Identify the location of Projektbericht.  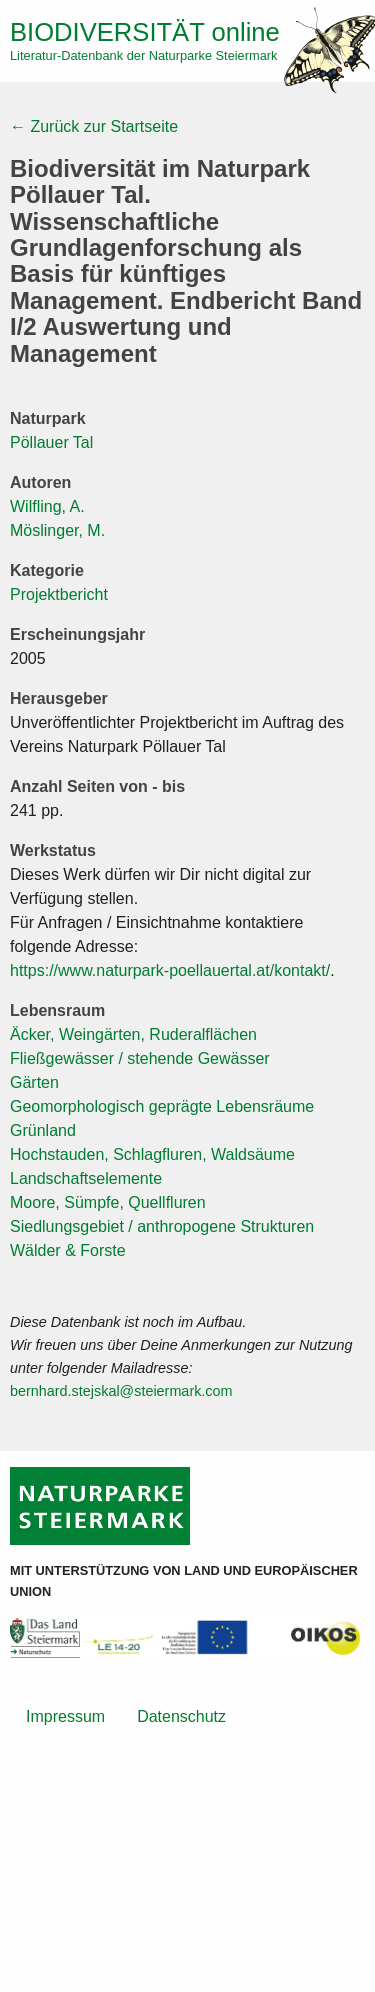
(59, 594).